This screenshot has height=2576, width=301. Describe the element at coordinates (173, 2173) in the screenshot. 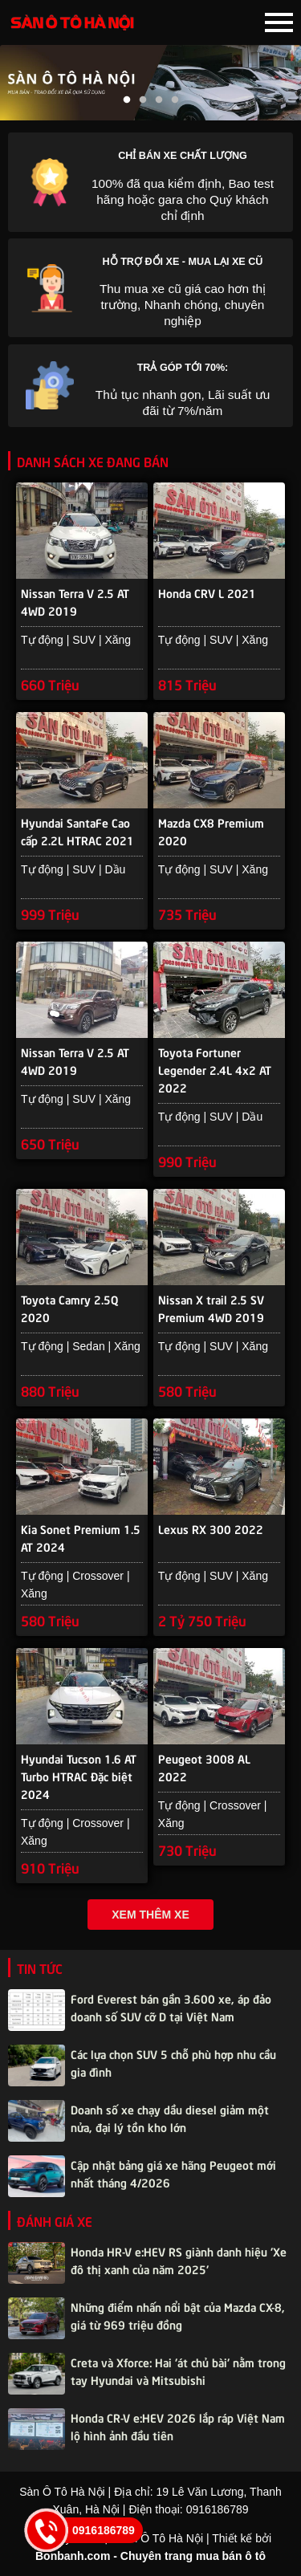

I see `Cập nhật bảng giá xe hãng Peugeot mới nhất tháng 4/2026` at that location.